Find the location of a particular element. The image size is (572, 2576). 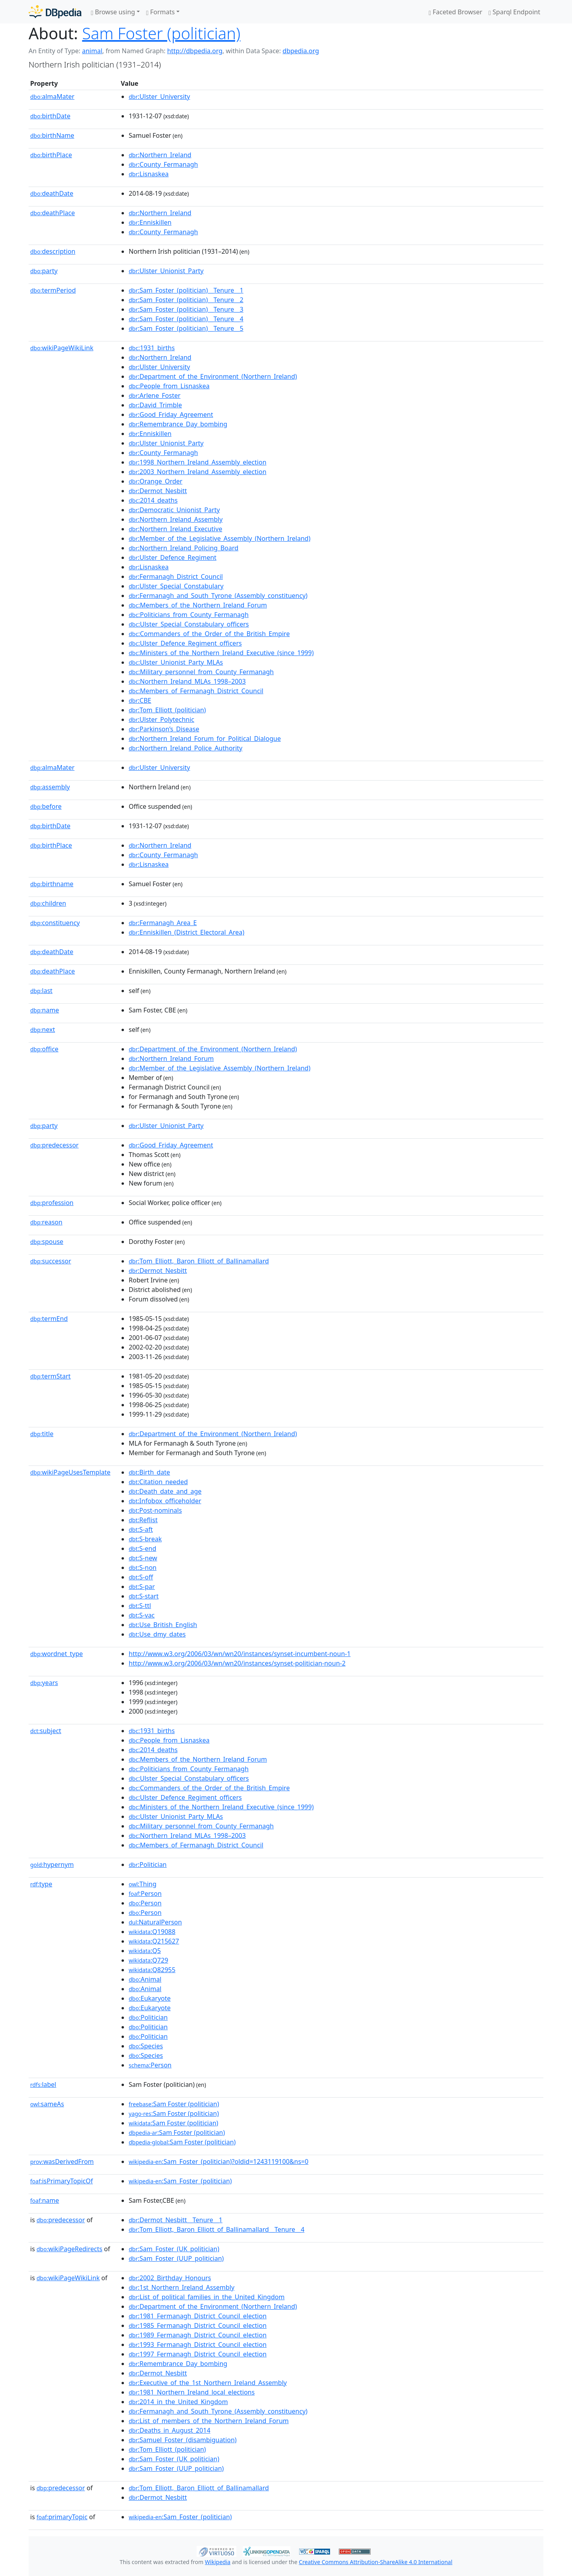

:S-end is located at coordinates (142, 1548).